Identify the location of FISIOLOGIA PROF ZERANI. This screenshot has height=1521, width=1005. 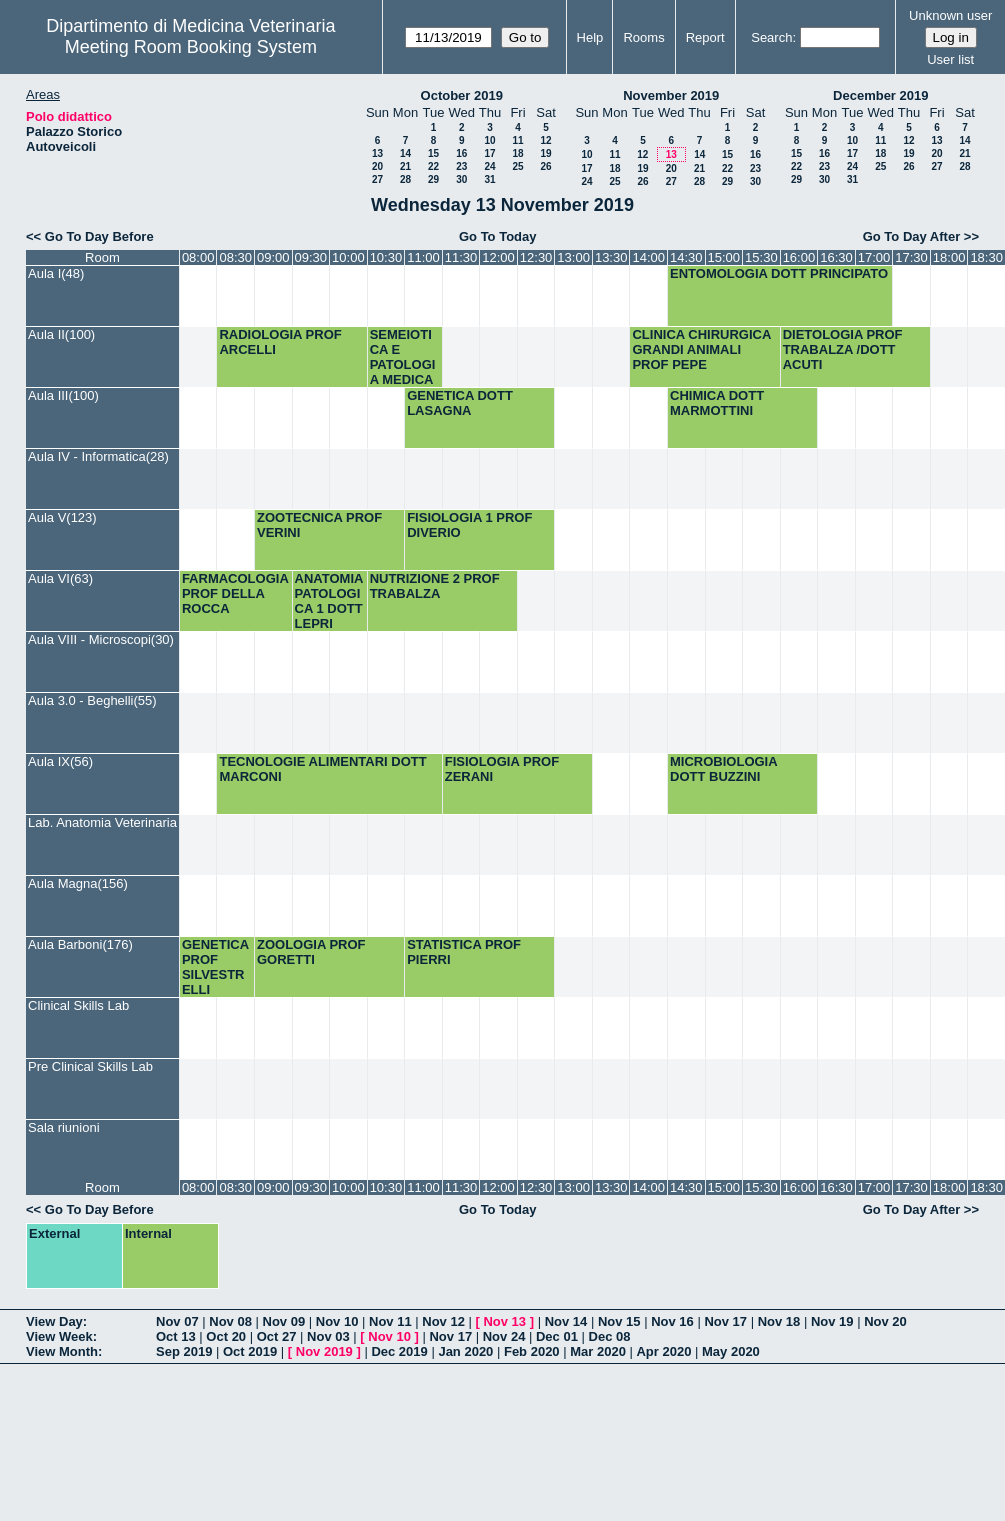
(502, 769).